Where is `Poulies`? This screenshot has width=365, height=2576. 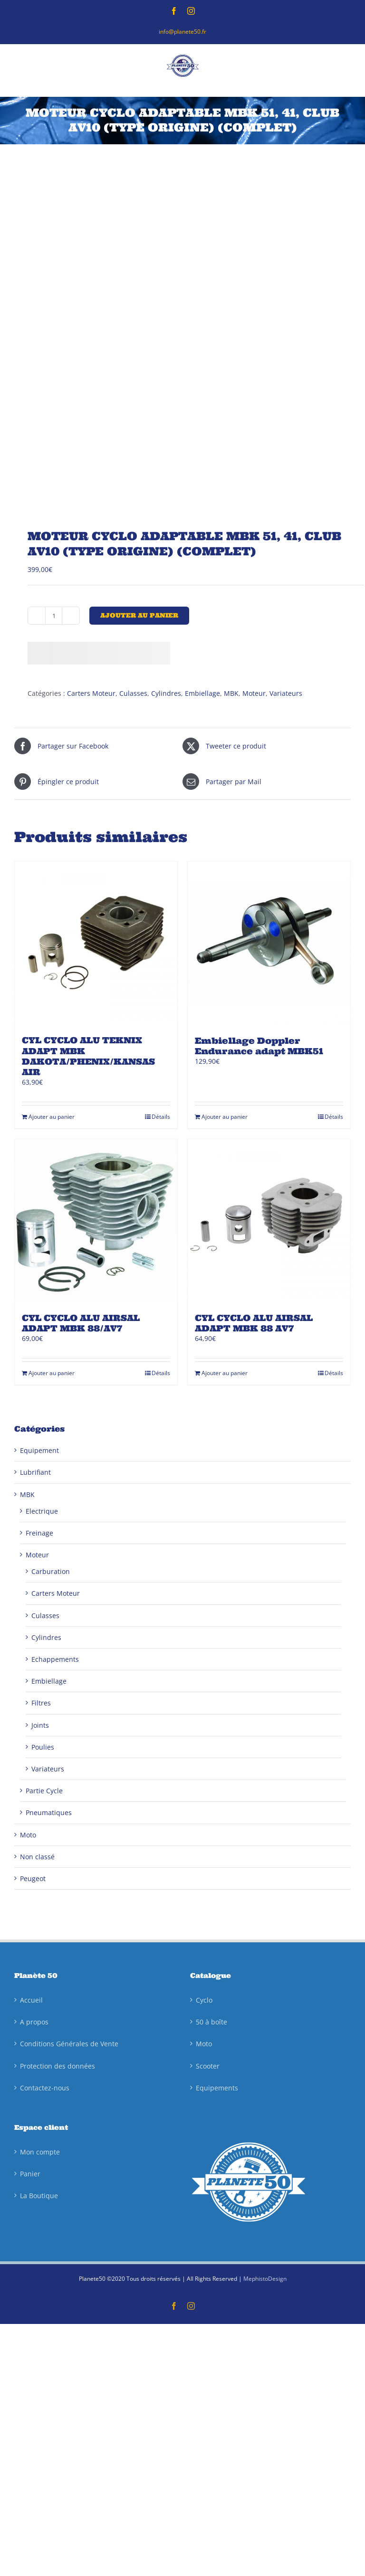
Poulies is located at coordinates (42, 1747).